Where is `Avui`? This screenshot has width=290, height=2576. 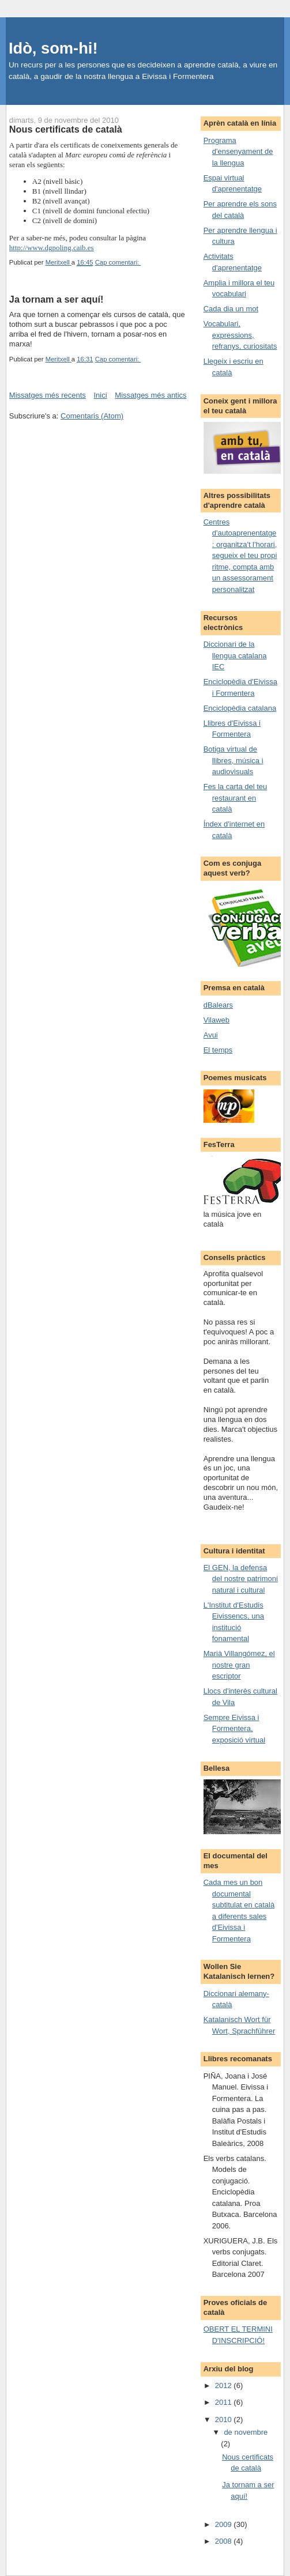
Avui is located at coordinates (211, 1035).